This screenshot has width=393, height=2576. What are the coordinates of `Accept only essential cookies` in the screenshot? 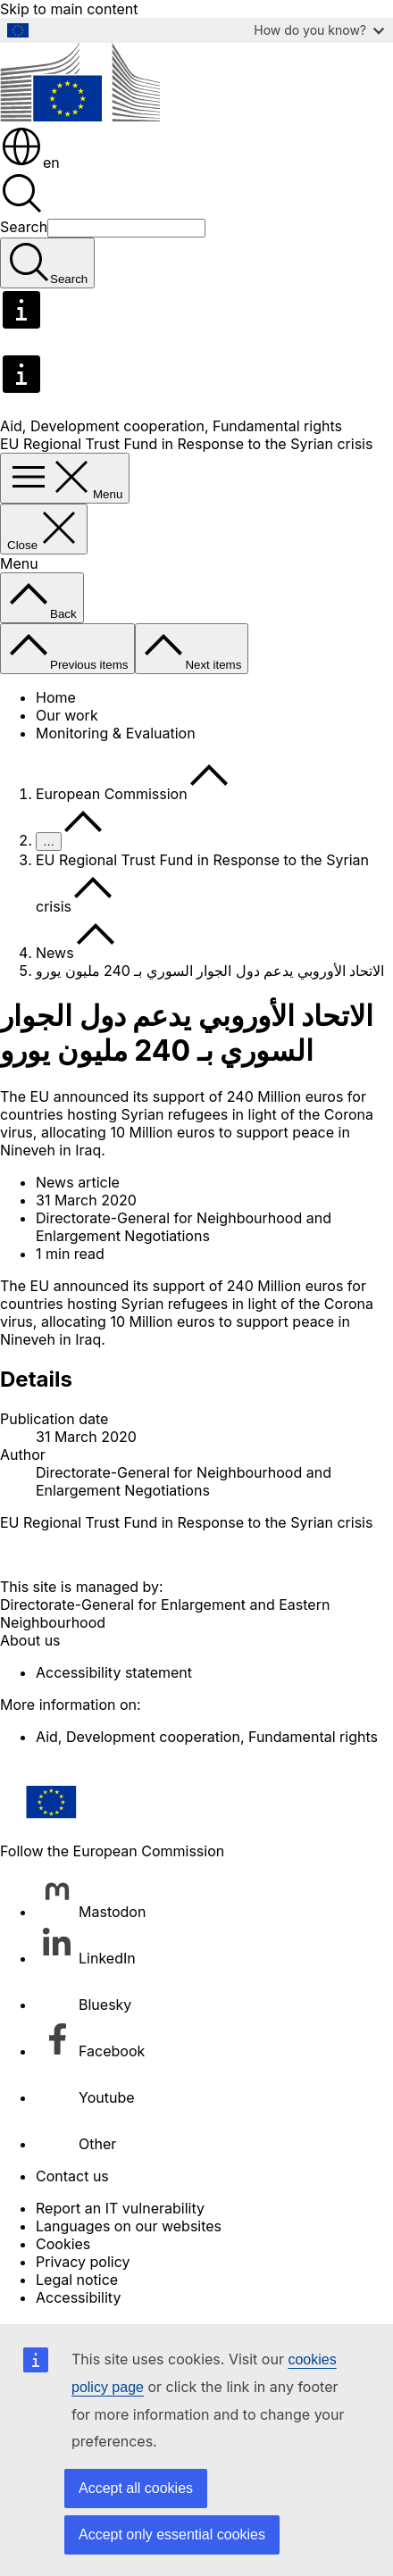 It's located at (172, 2534).